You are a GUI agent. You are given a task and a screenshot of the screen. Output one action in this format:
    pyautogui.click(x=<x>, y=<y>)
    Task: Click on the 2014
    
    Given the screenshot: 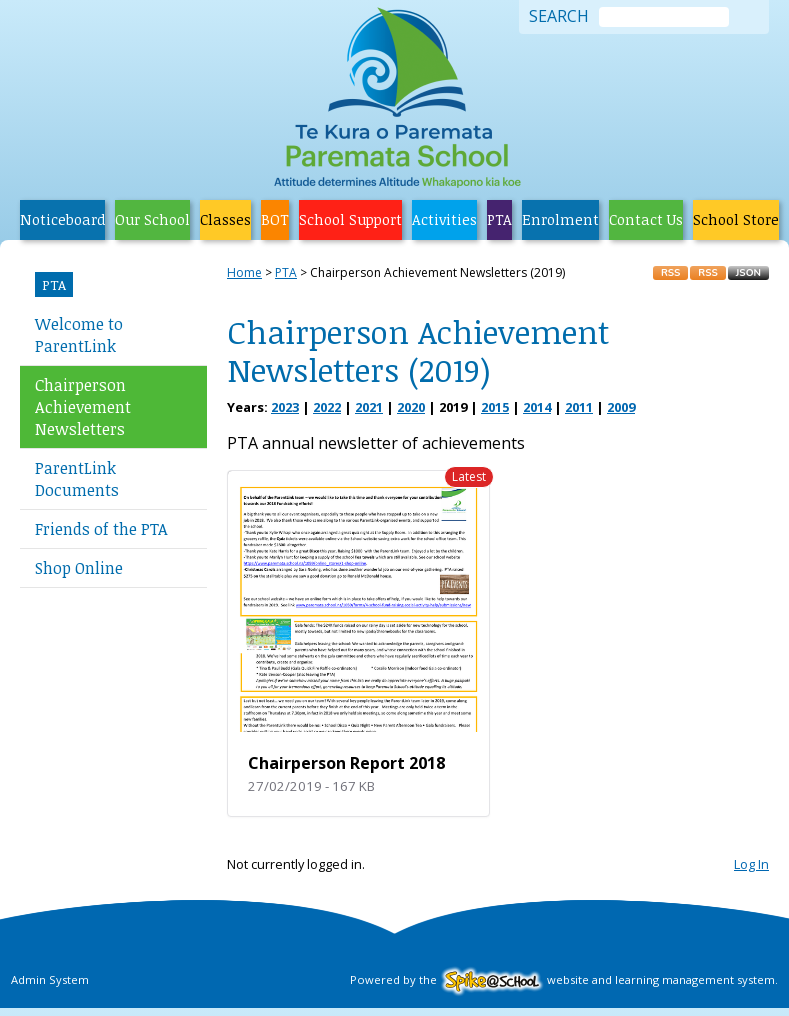 What is the action you would take?
    pyautogui.click(x=537, y=407)
    